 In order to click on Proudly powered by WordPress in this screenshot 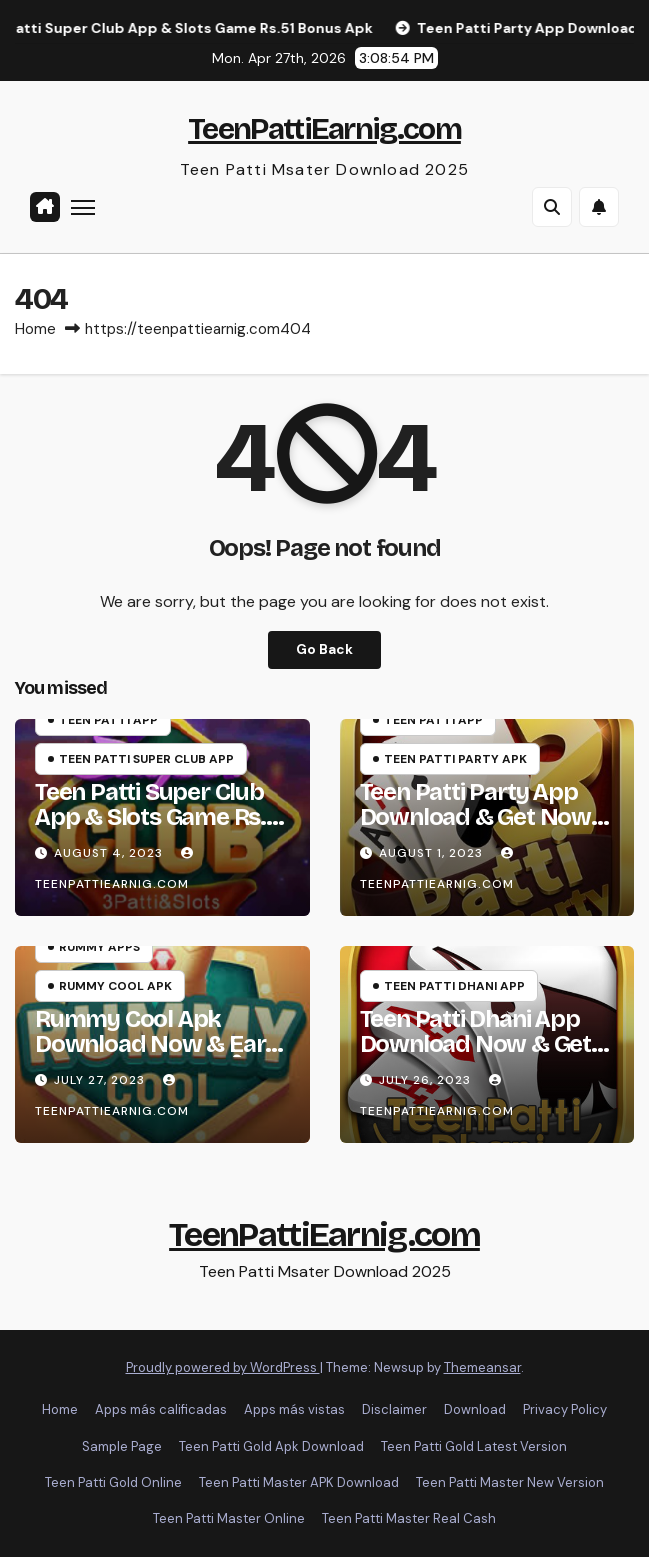, I will do `click(223, 1367)`.